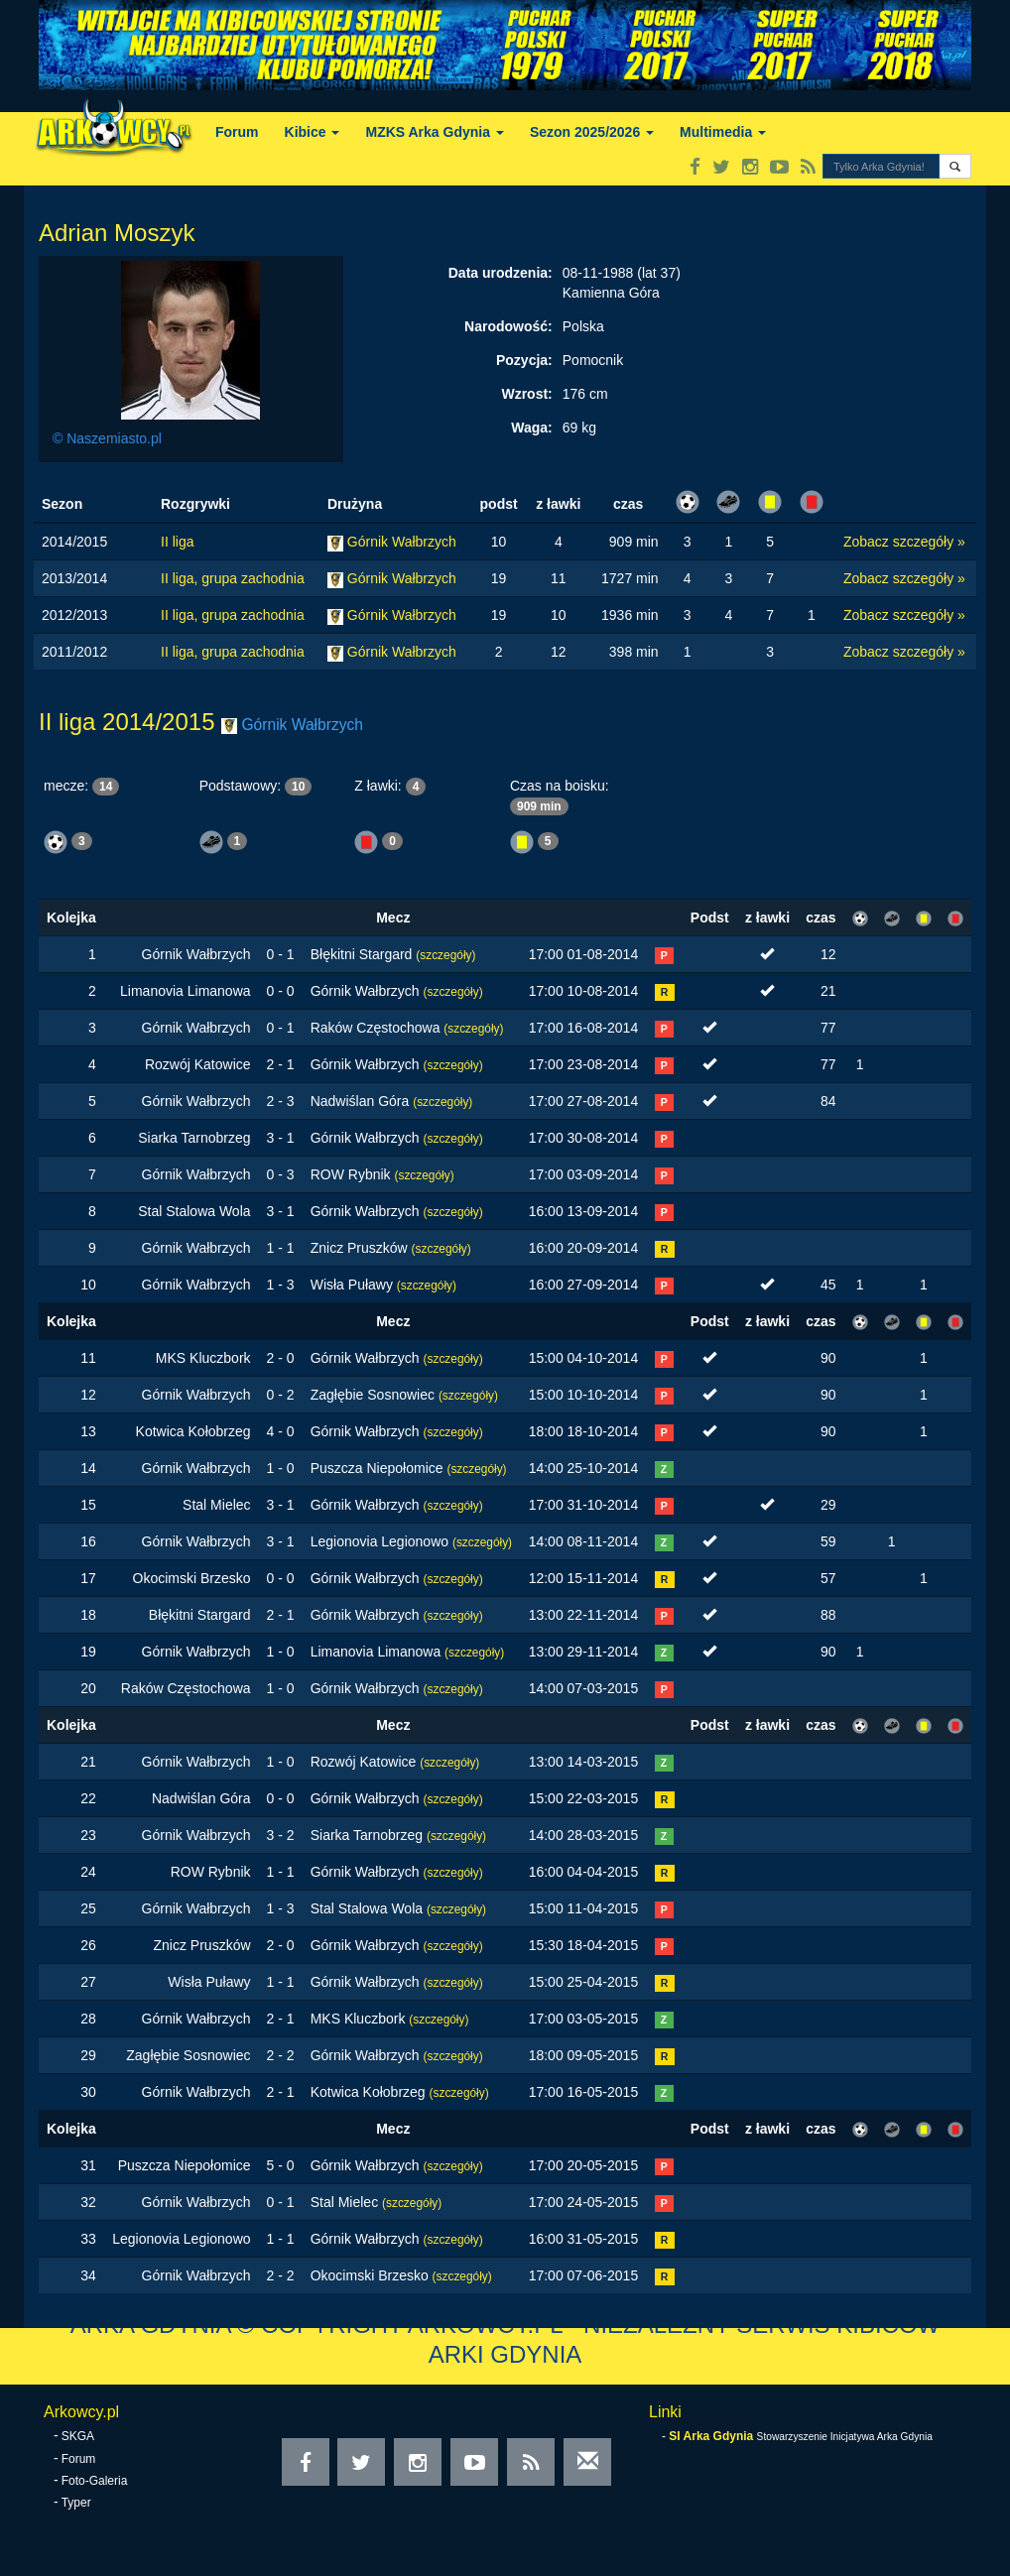  Describe the element at coordinates (95, 2481) in the screenshot. I see `Foto-Galeria` at that location.